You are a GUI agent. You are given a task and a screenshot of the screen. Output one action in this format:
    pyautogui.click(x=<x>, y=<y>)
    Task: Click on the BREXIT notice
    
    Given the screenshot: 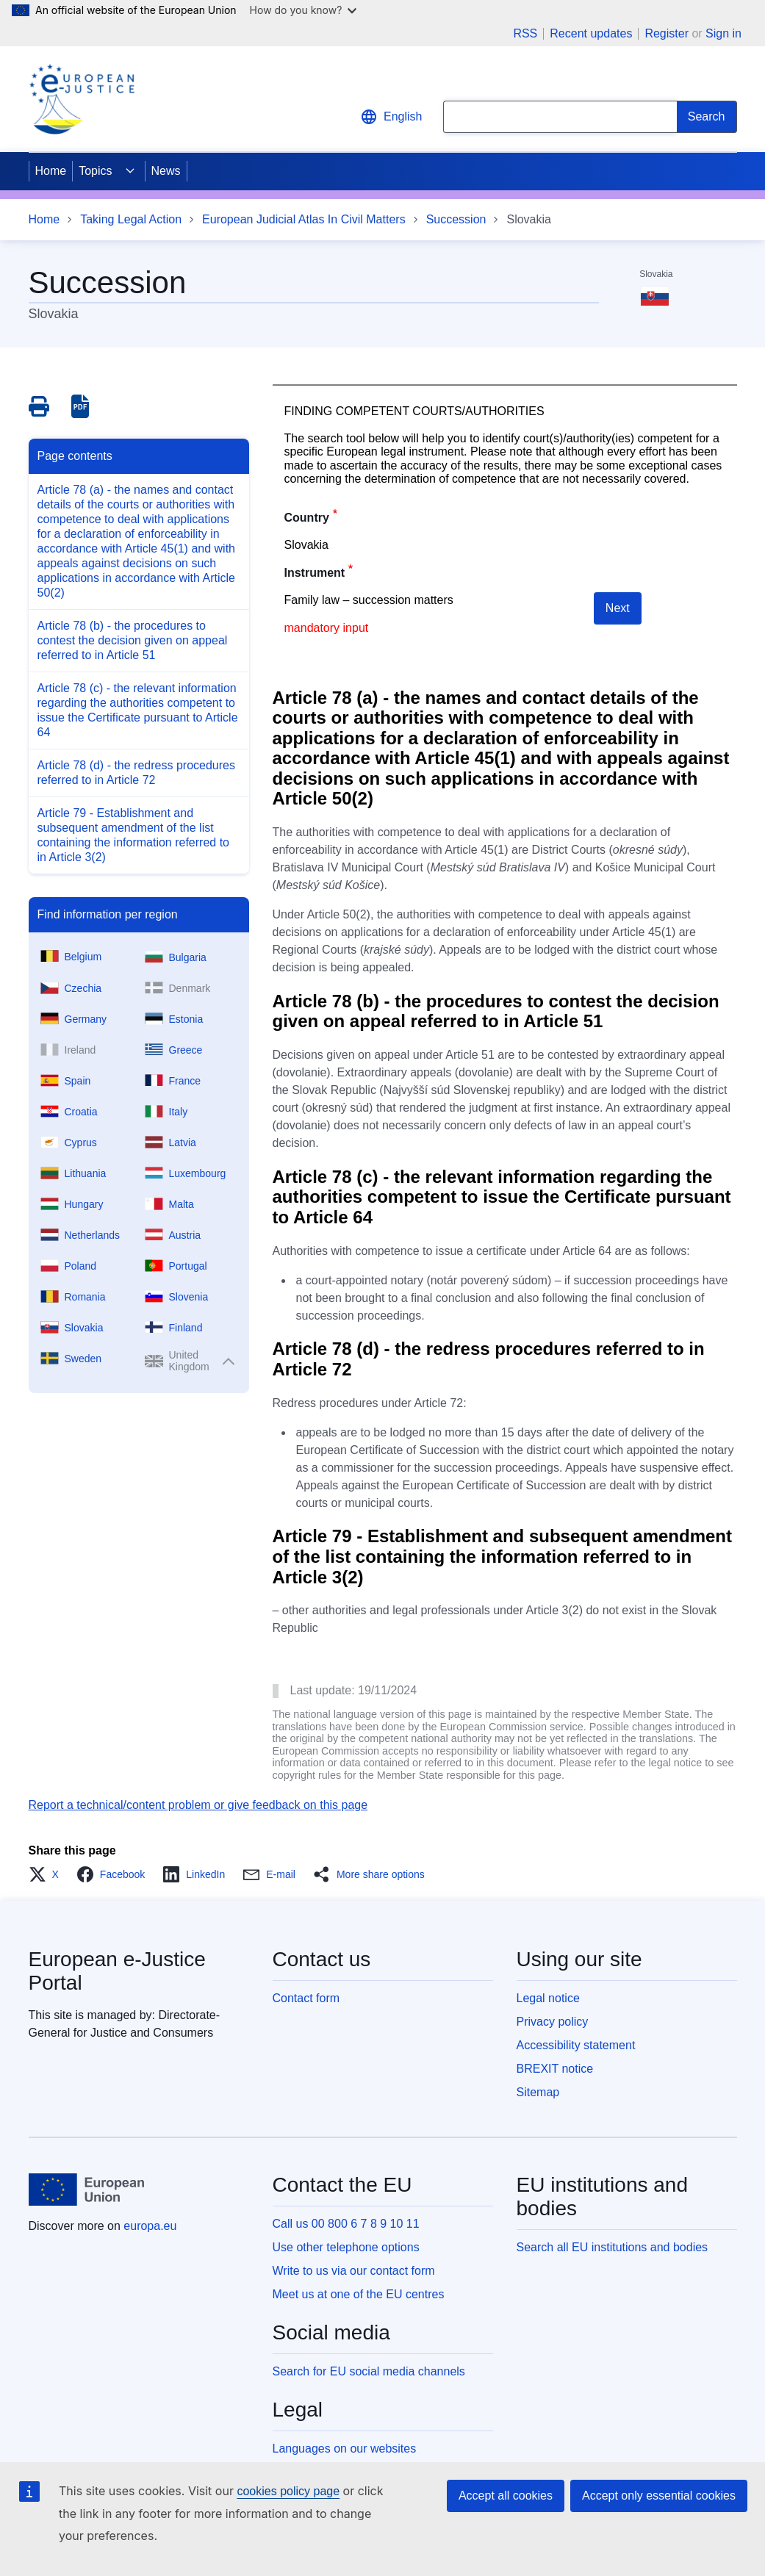 What is the action you would take?
    pyautogui.click(x=555, y=2068)
    